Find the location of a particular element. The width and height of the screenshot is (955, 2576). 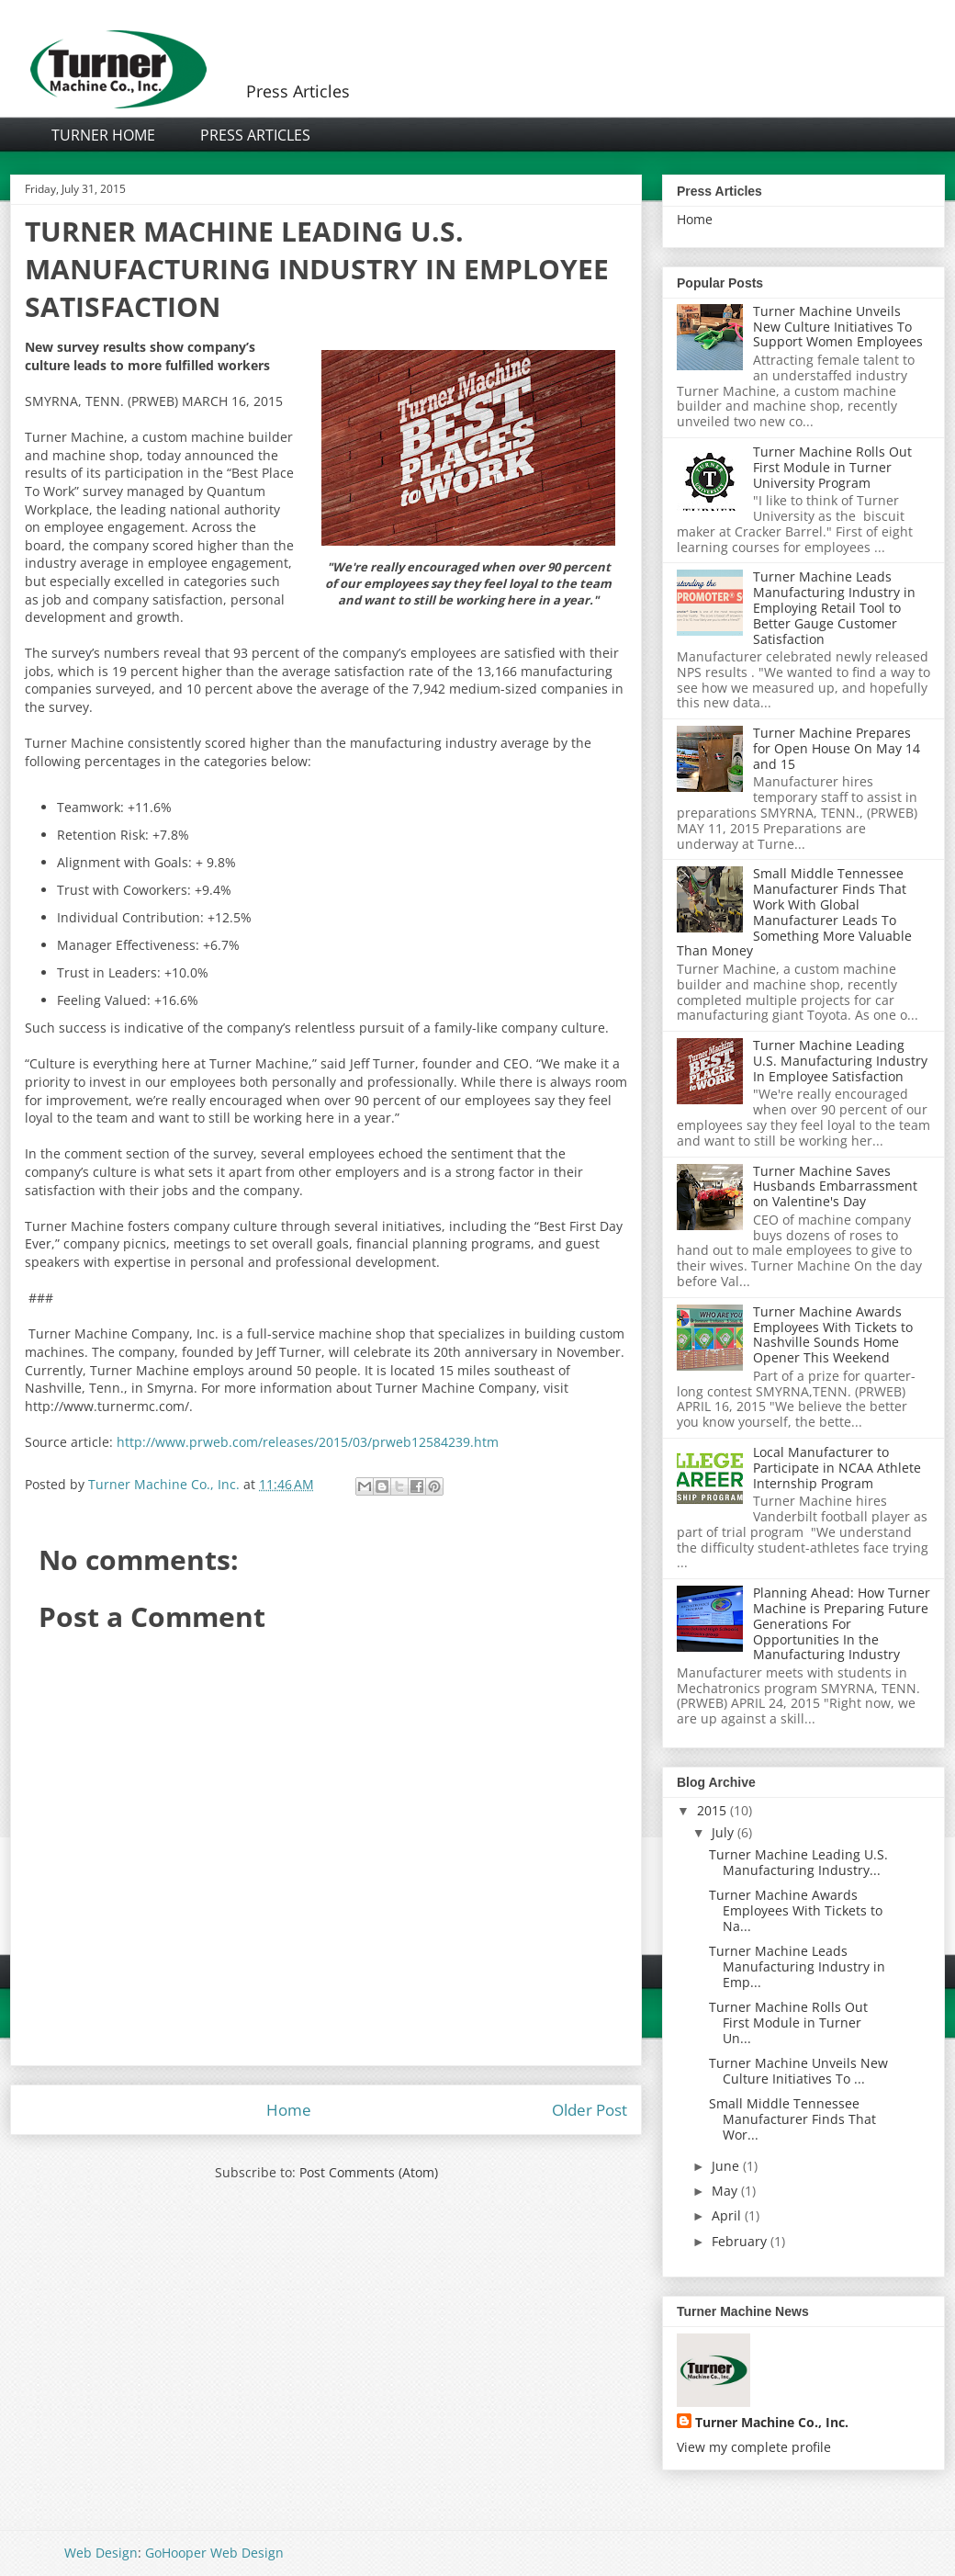

July is located at coordinates (723, 1832).